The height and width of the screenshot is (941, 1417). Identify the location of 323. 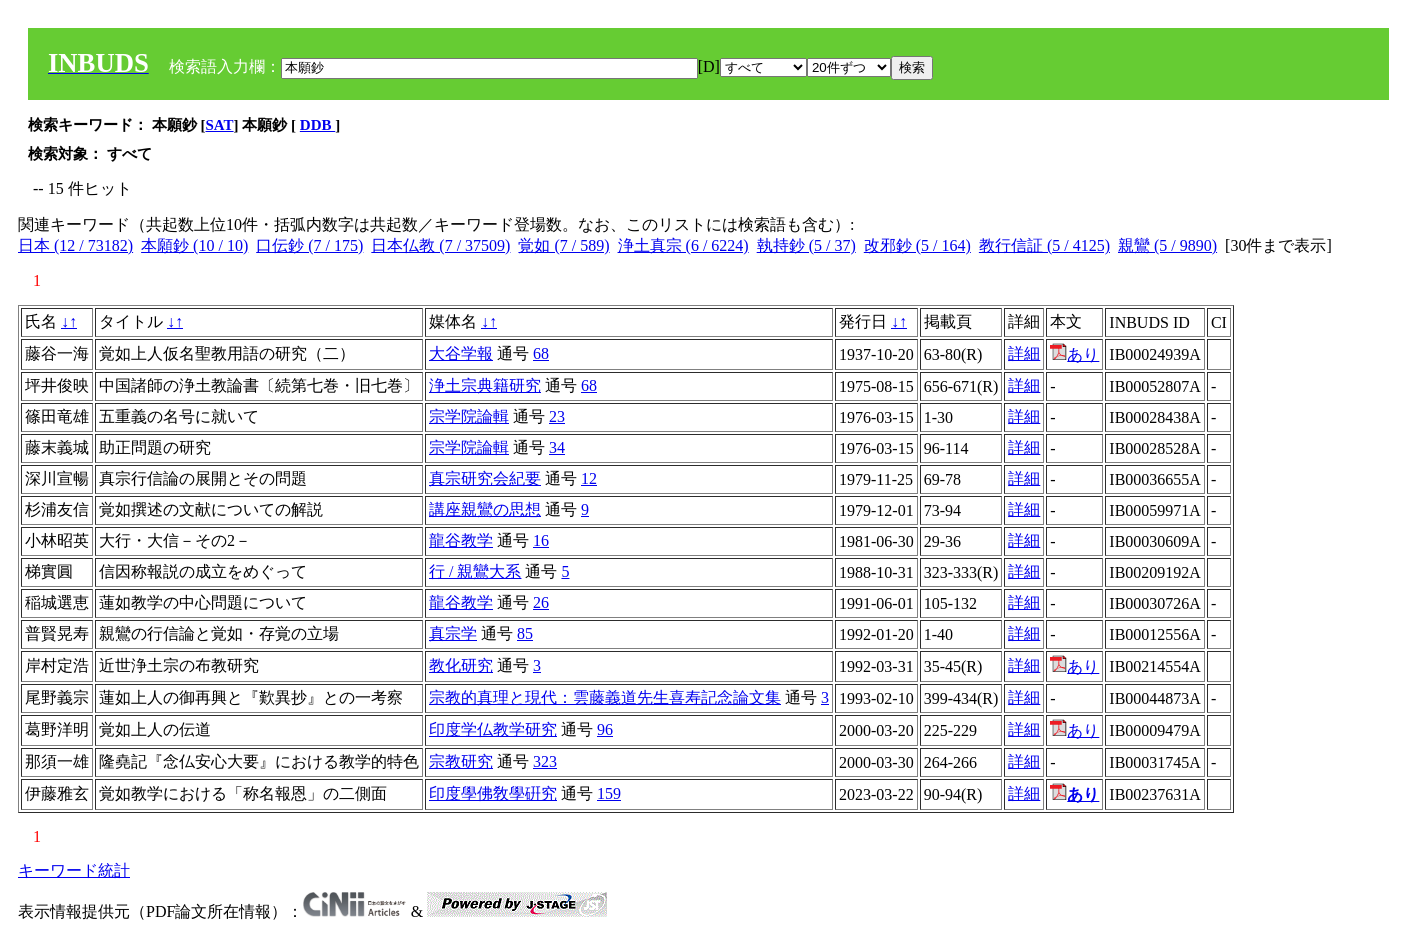
(545, 761).